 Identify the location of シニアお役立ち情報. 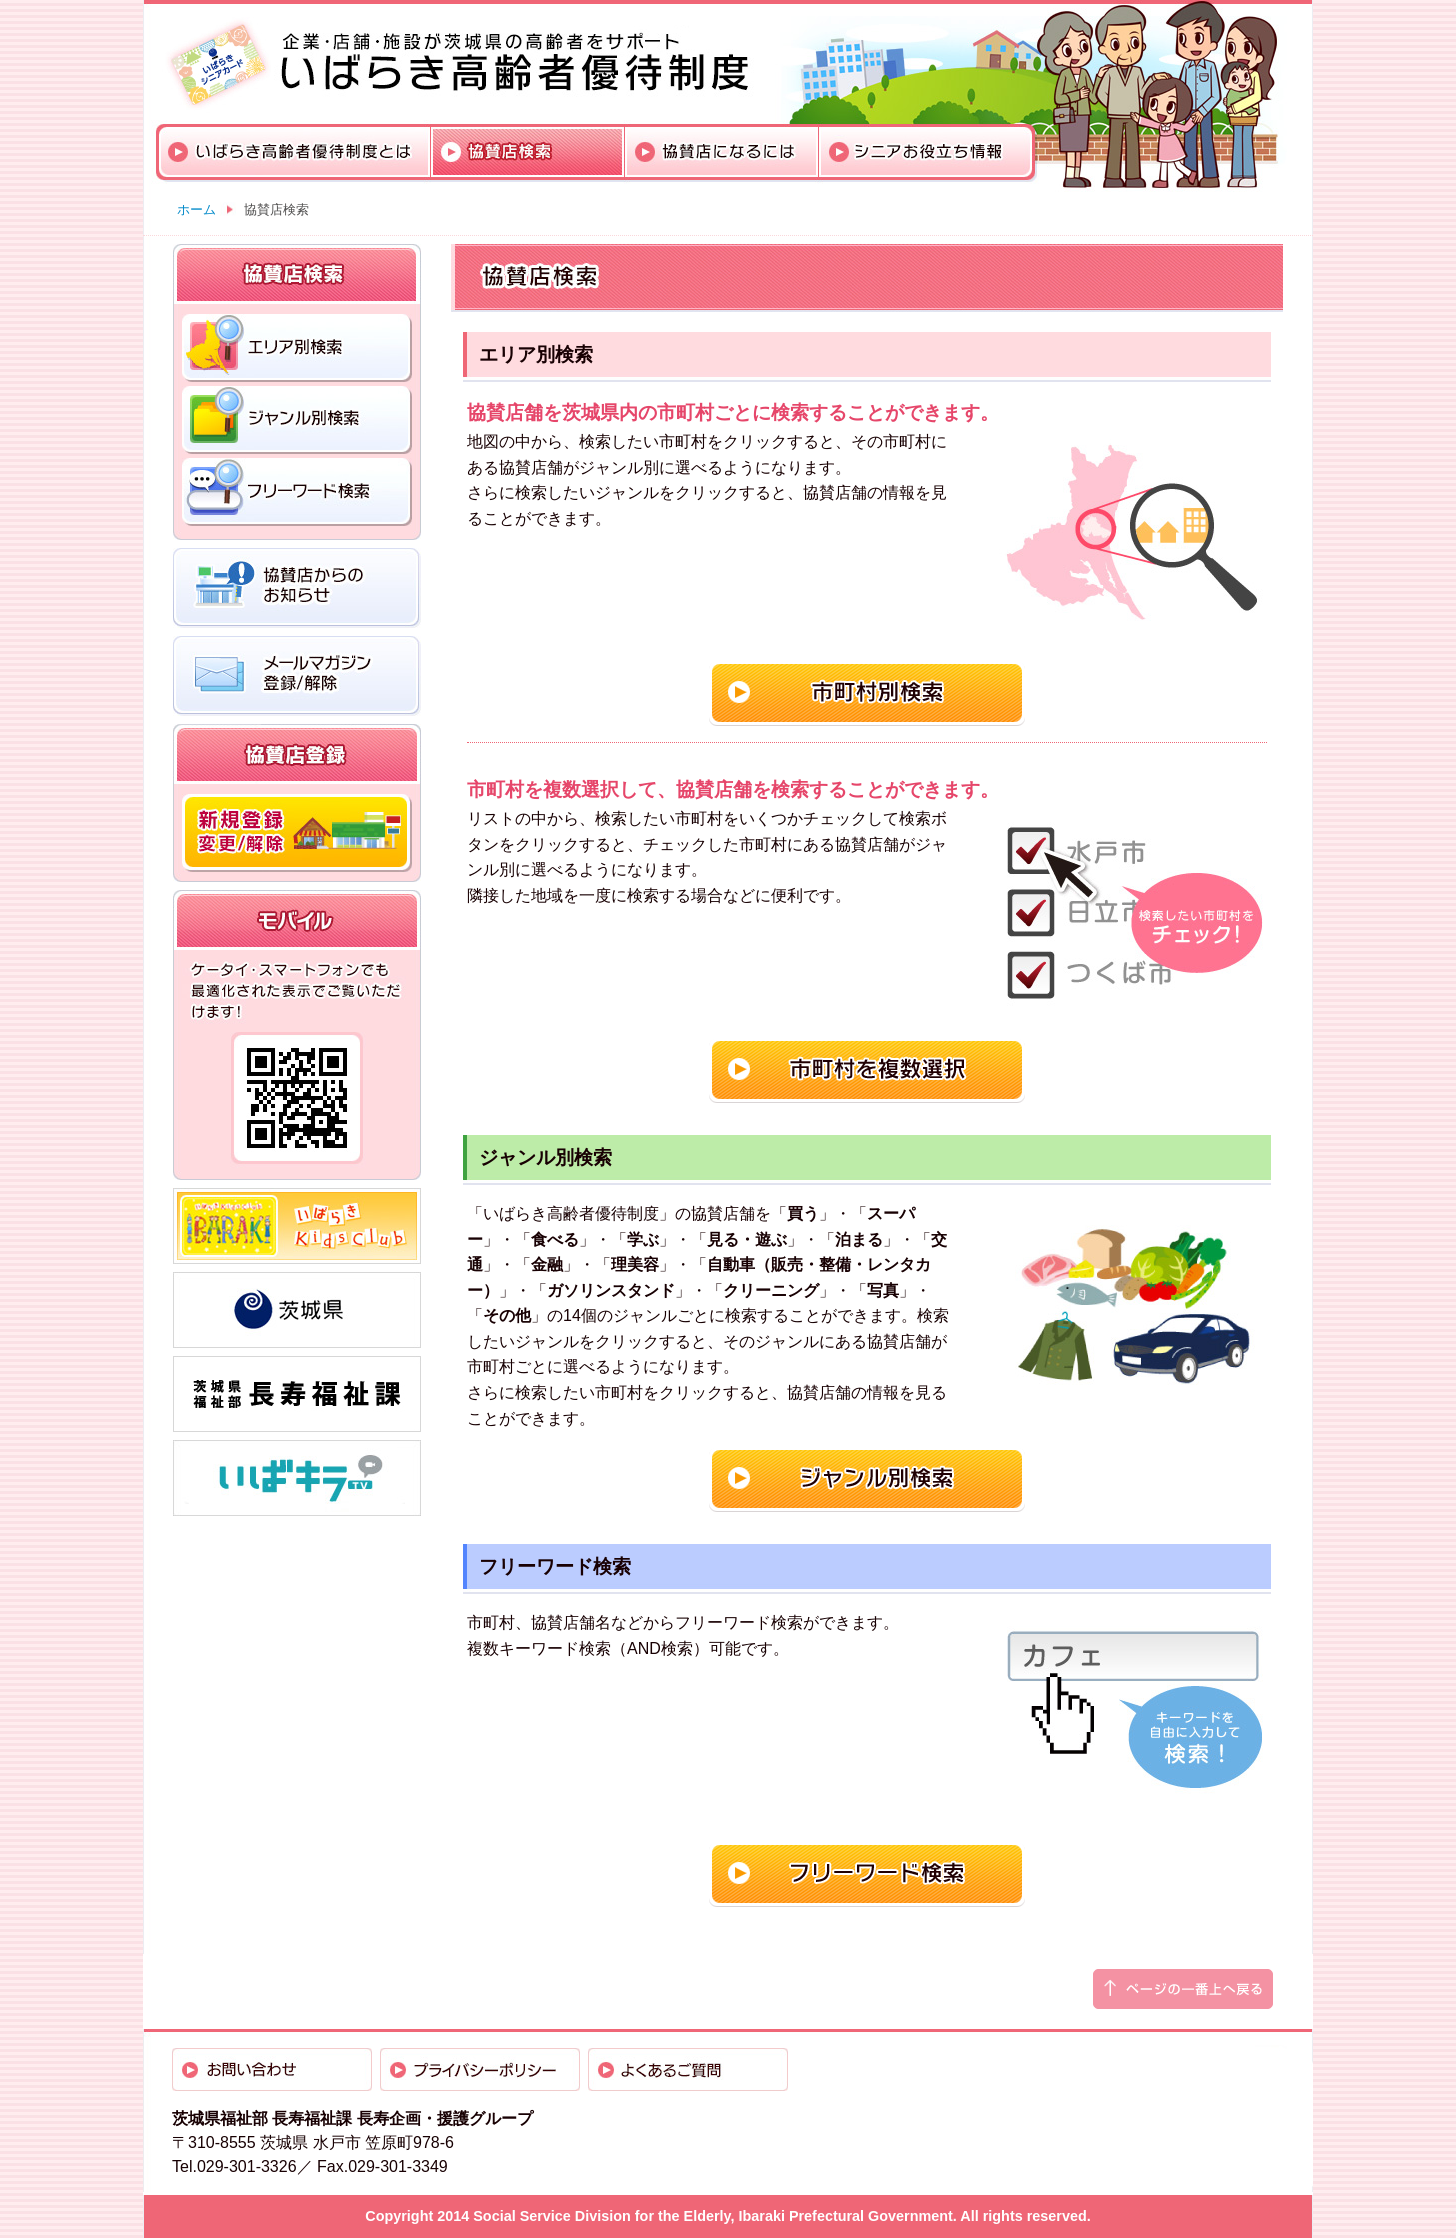
(925, 152).